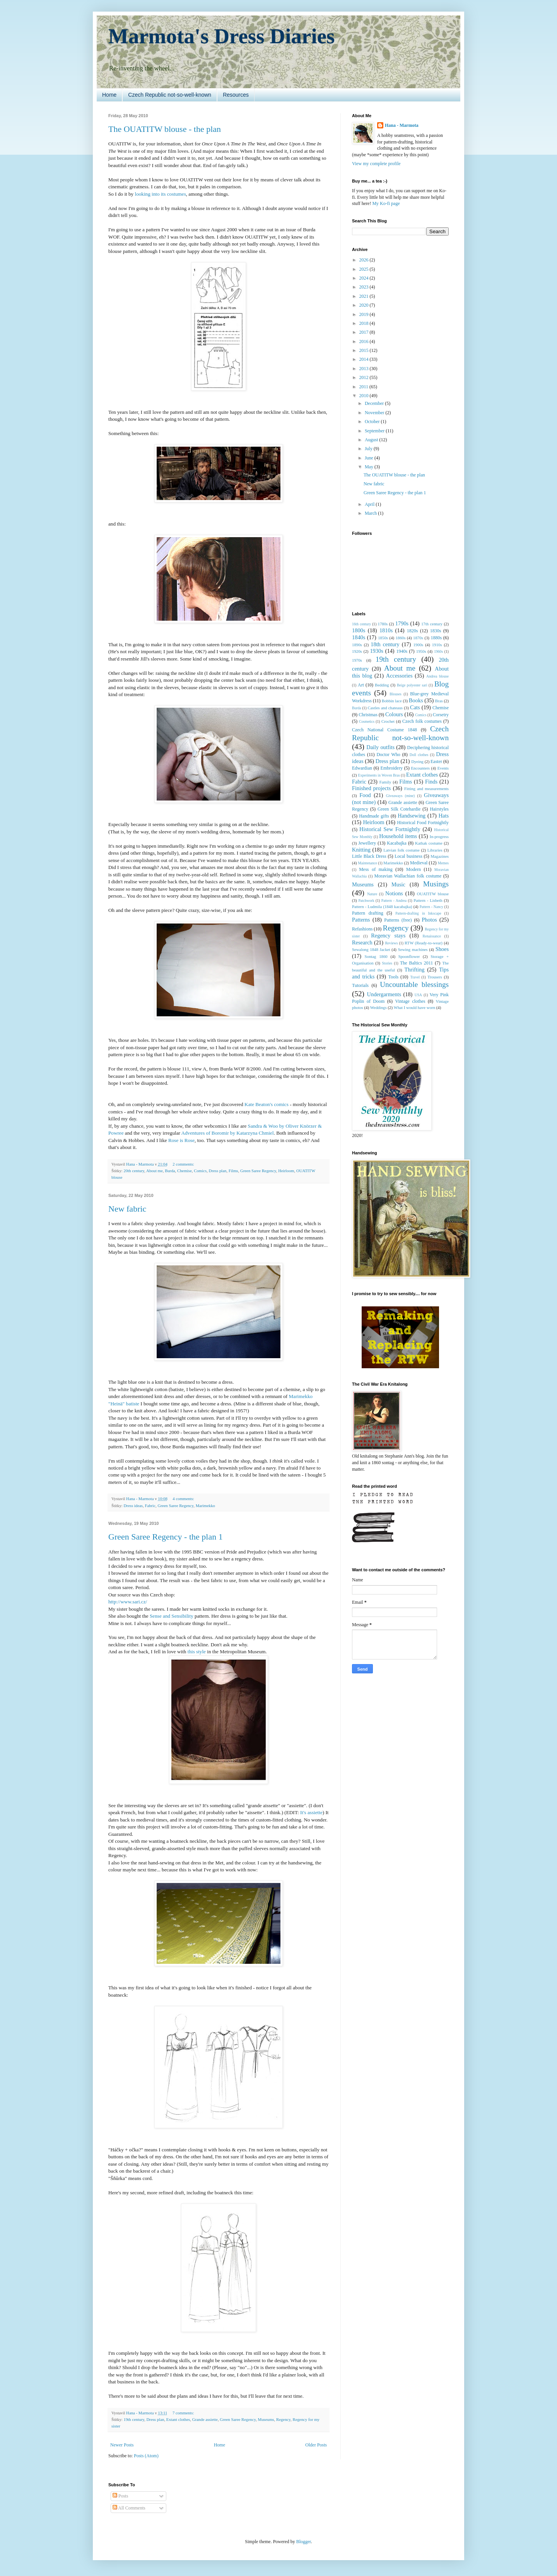 This screenshot has height=2576, width=557. I want to click on Cosmetics, so click(366, 721).